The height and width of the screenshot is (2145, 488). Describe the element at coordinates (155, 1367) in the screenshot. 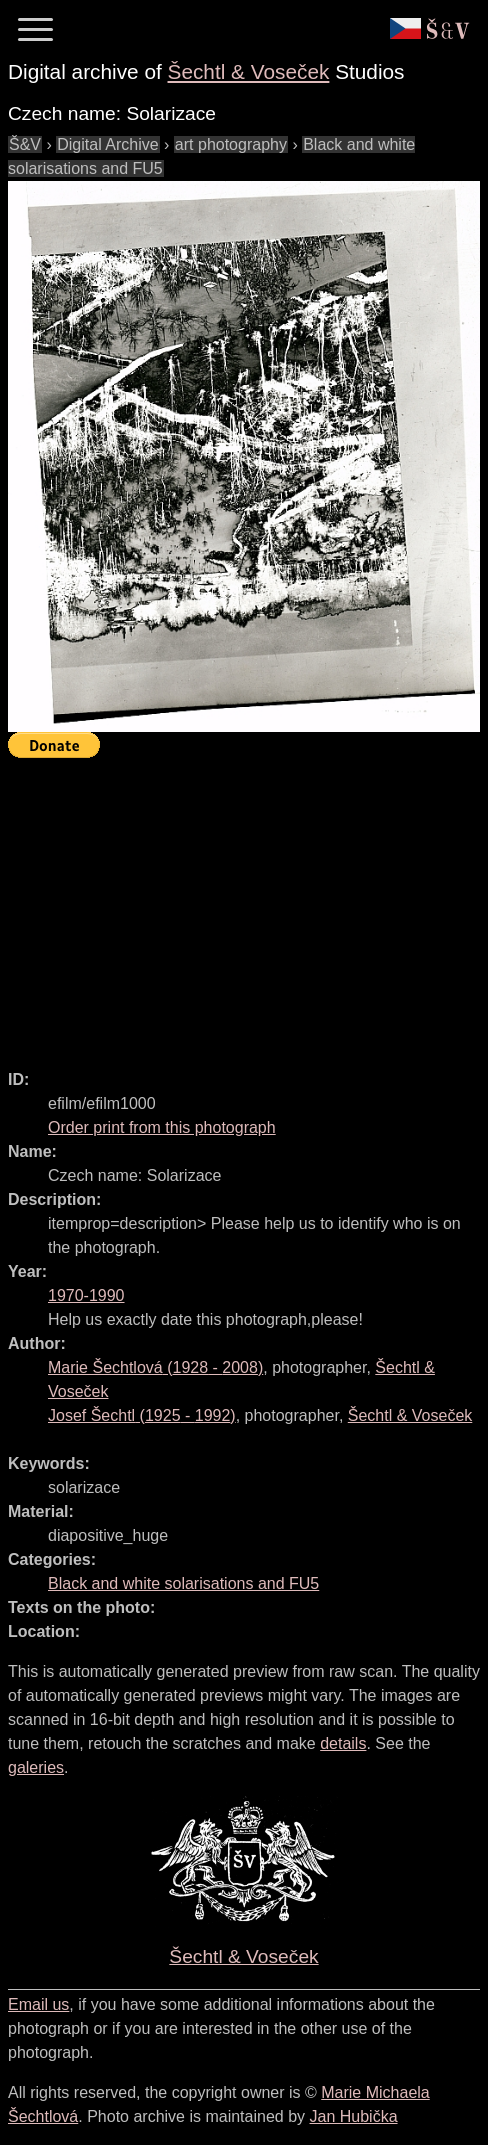

I see `( - )` at that location.